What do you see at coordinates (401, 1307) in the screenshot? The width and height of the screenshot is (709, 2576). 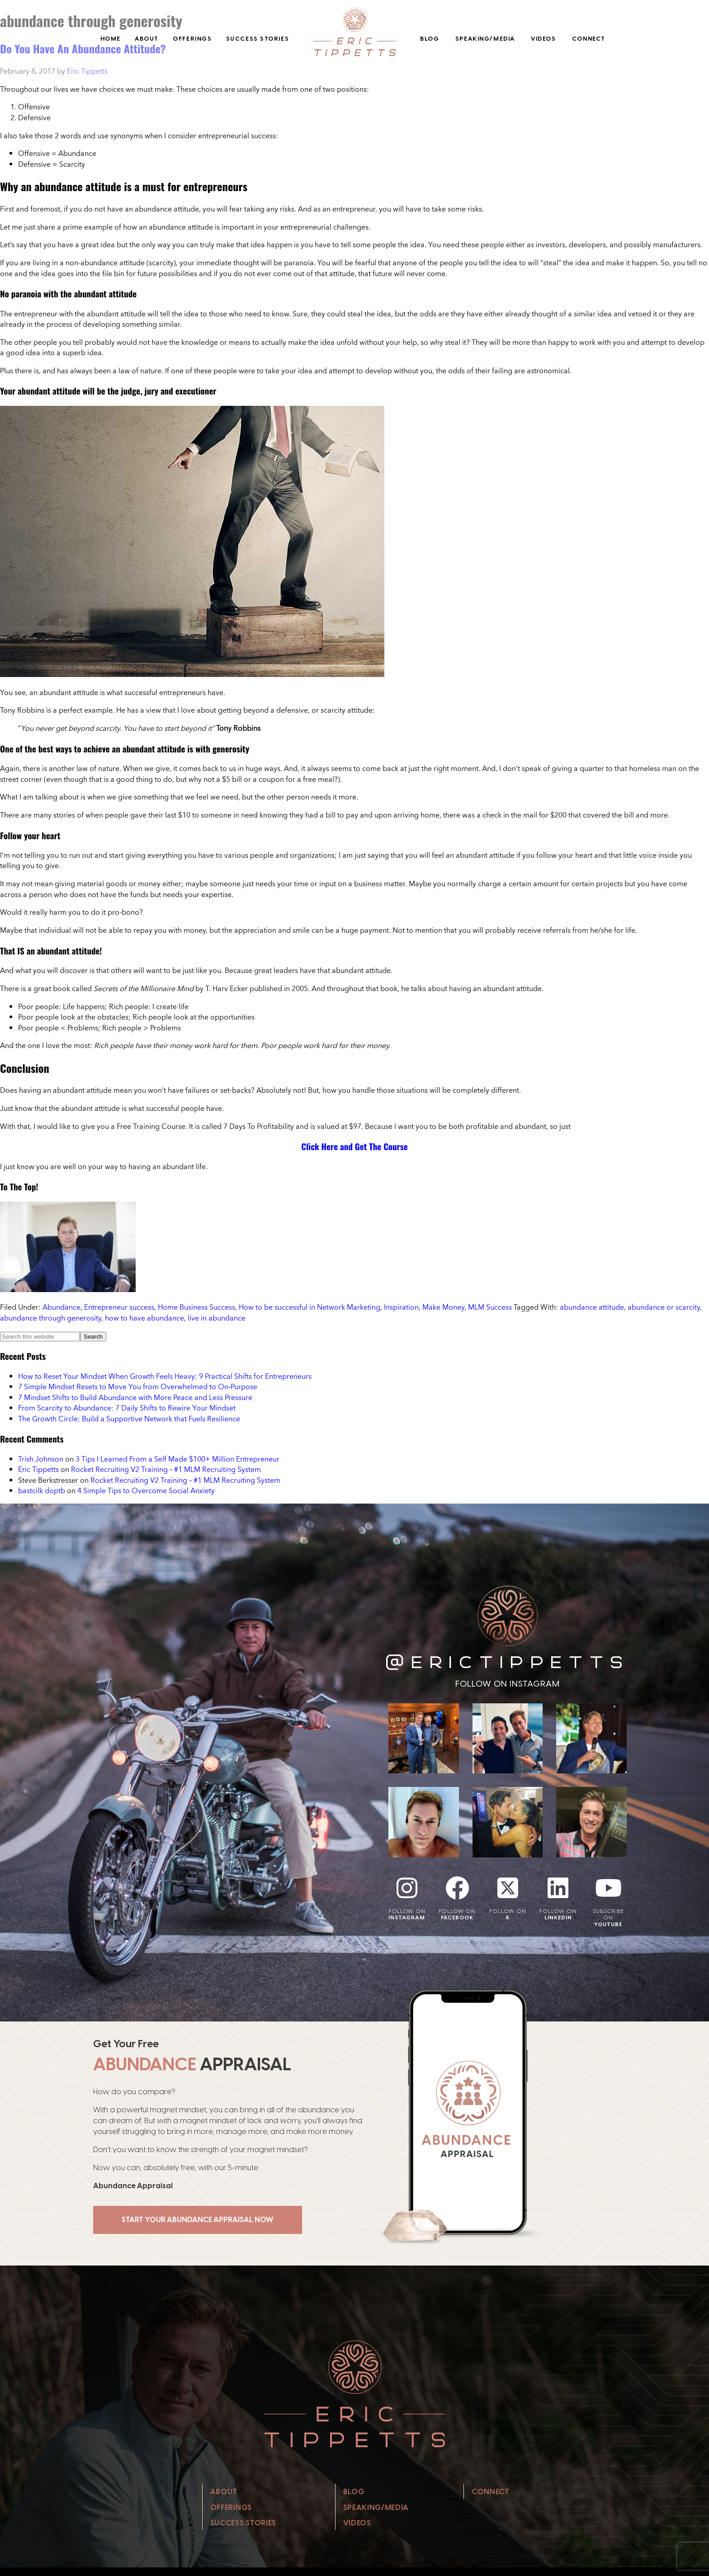 I see `Inspiration` at bounding box center [401, 1307].